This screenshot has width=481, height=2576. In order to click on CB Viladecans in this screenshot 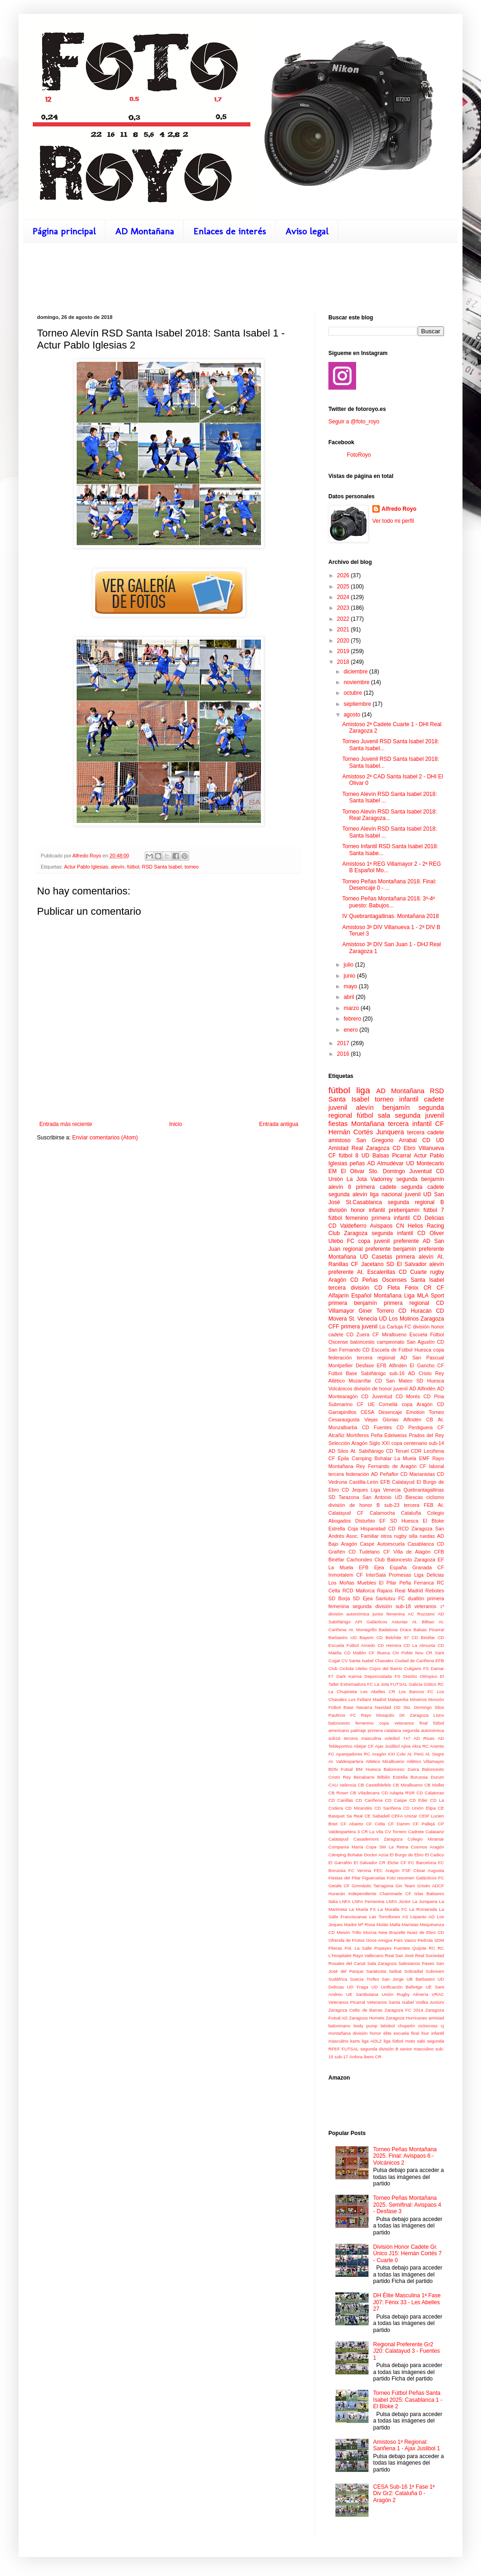, I will do `click(365, 1792)`.